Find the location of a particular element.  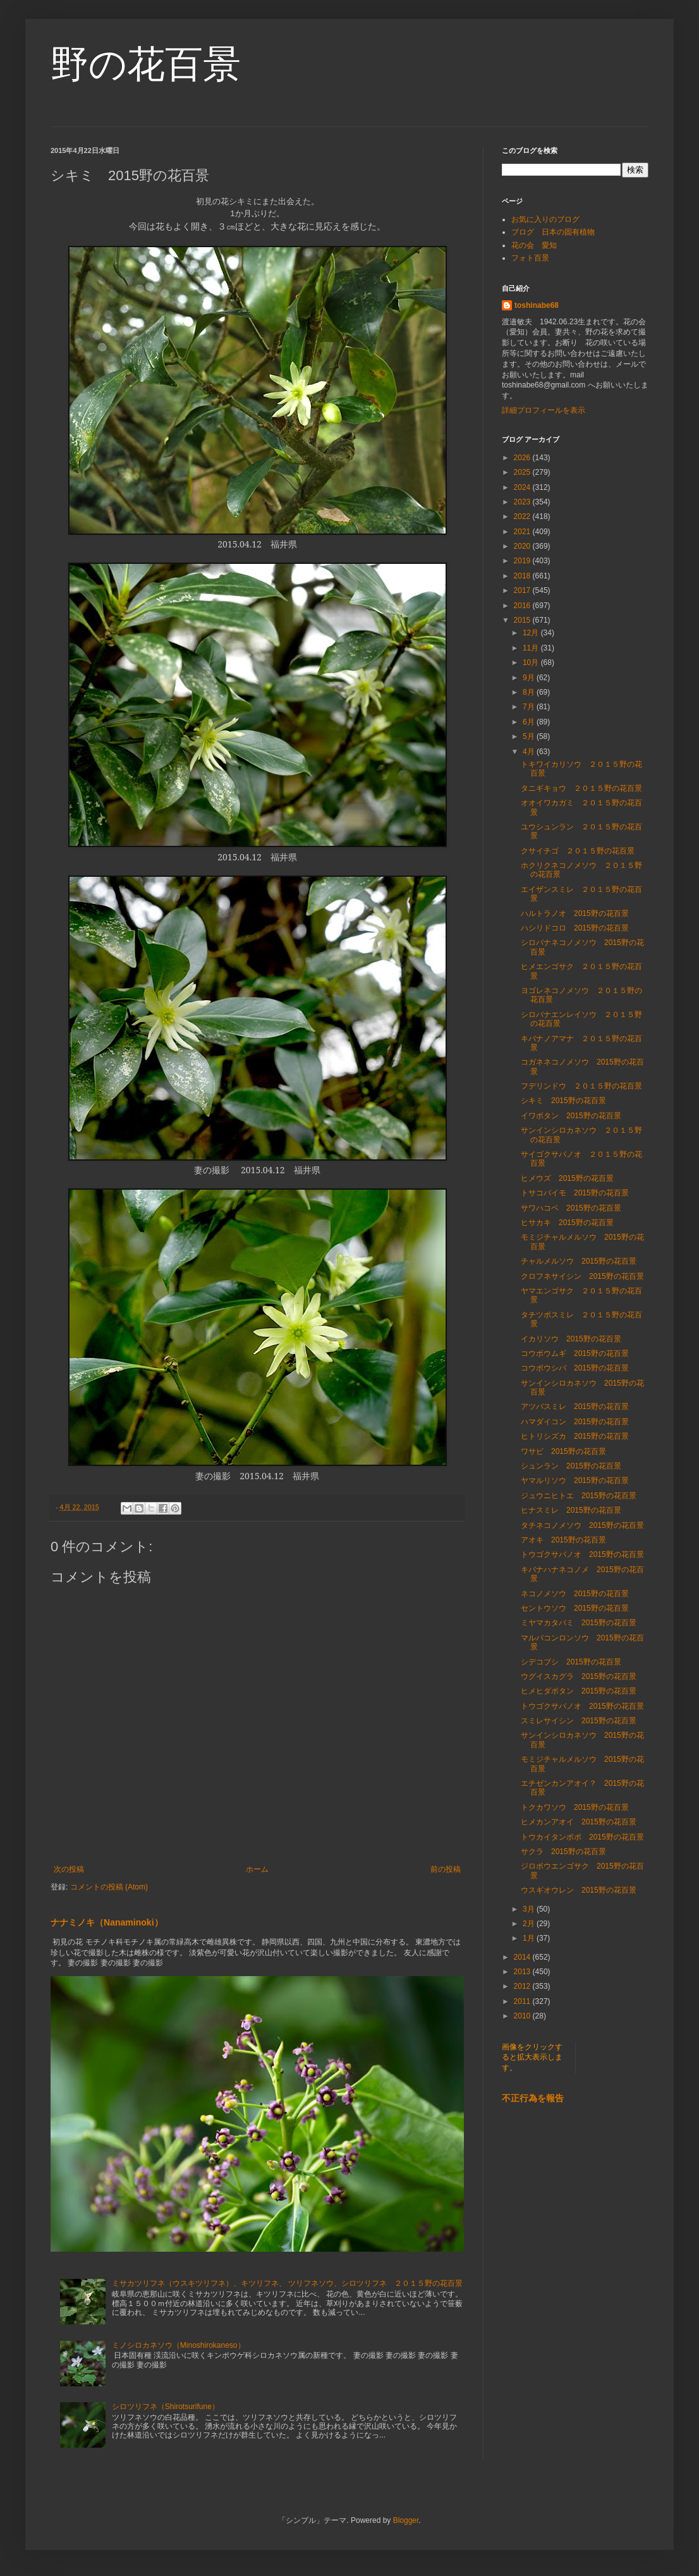

クロフネサイシン 2015野の花百景 is located at coordinates (582, 1276).